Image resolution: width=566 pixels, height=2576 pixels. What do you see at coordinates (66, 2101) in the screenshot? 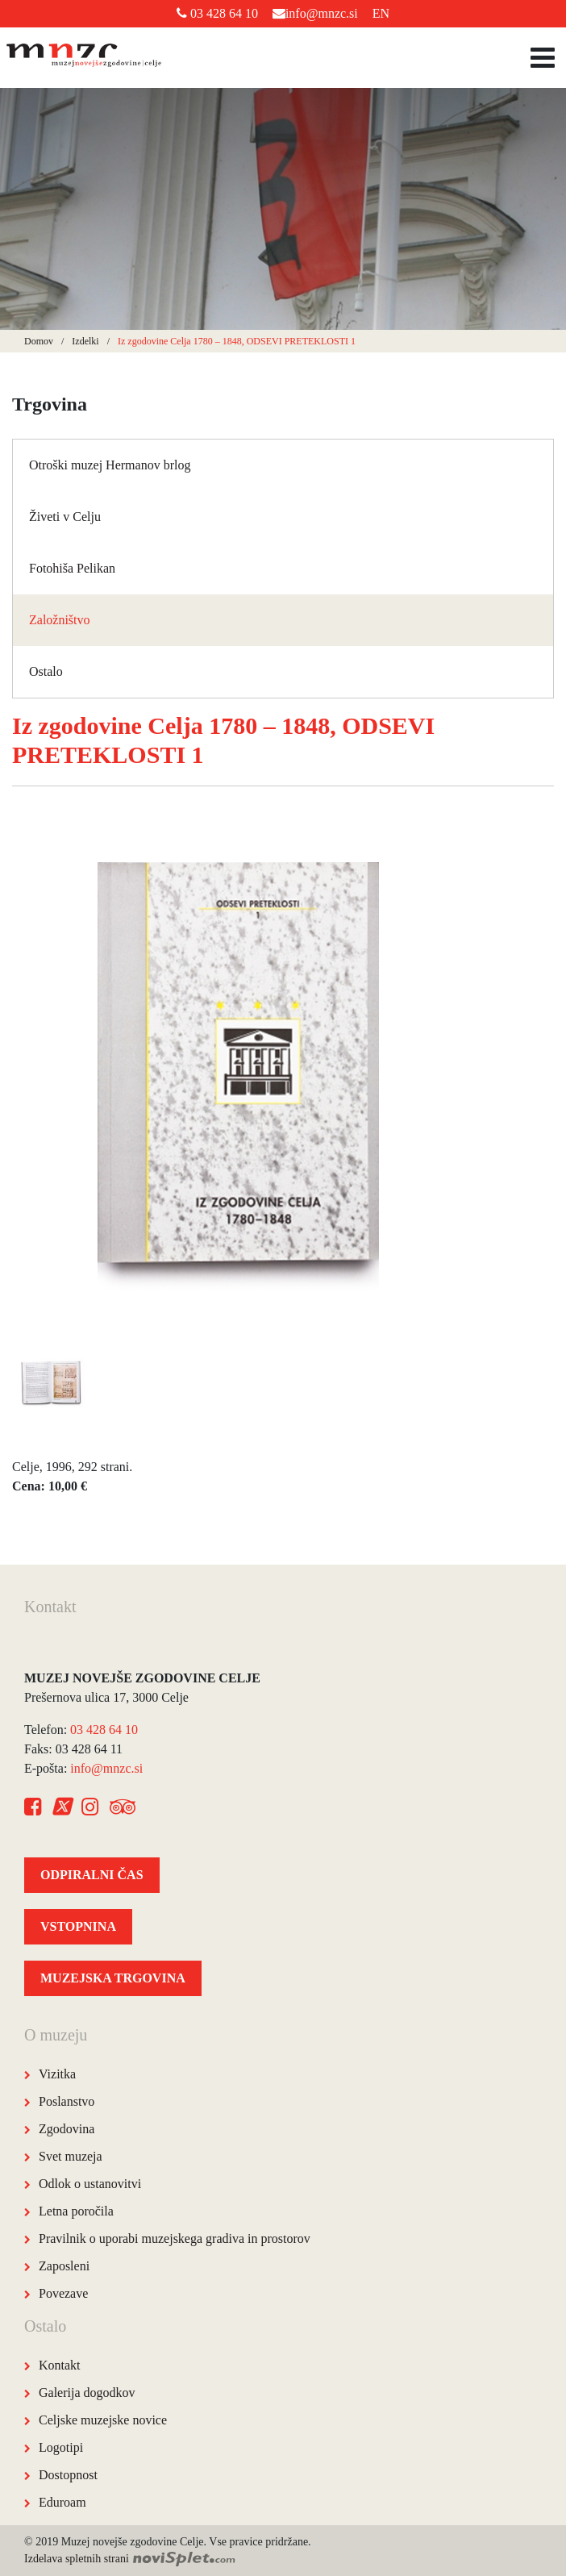
I see `Poslanstvo` at bounding box center [66, 2101].